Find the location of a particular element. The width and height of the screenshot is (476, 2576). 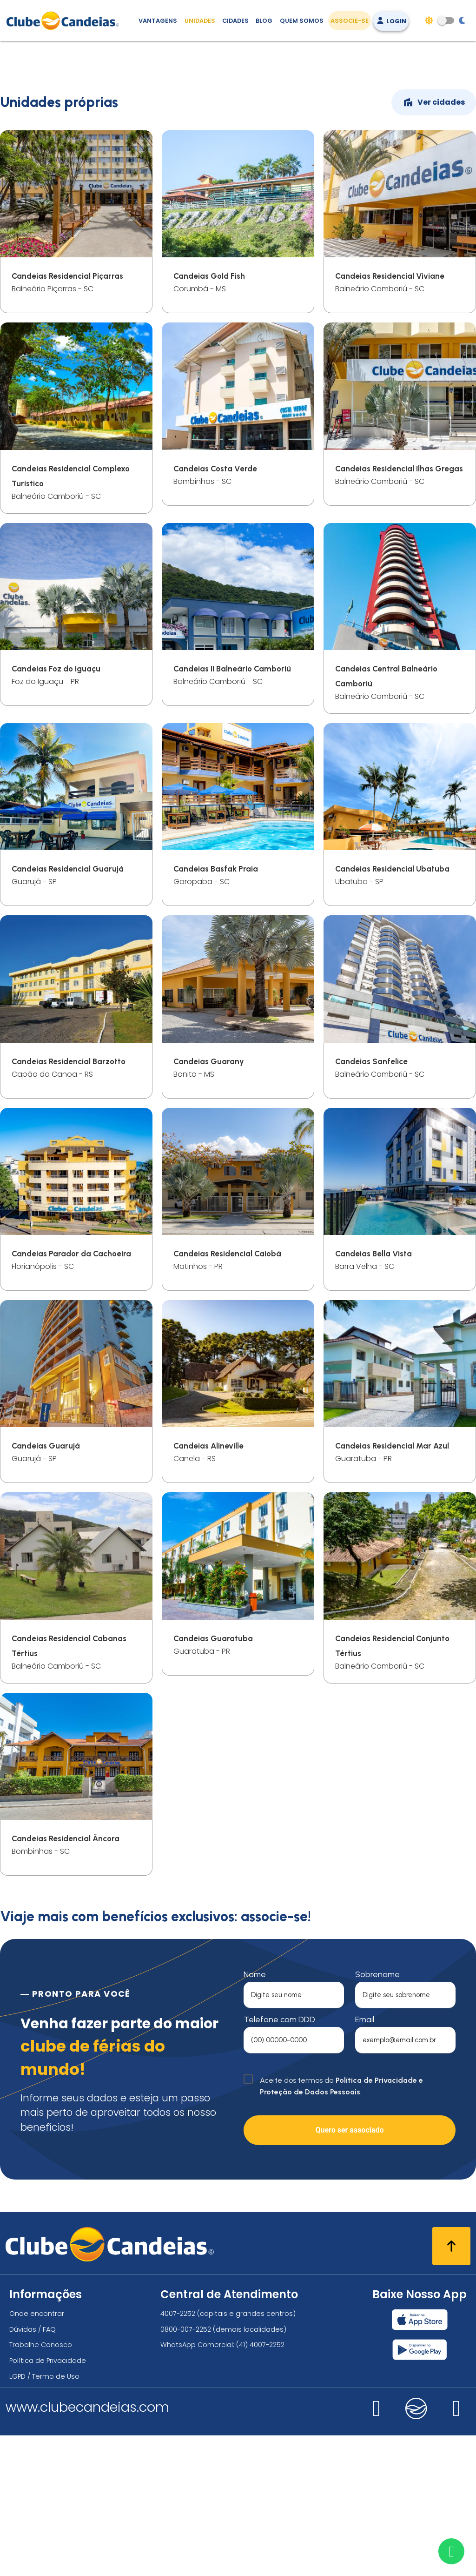

[Nos visite no instagram] is located at coordinates (376, 2554).